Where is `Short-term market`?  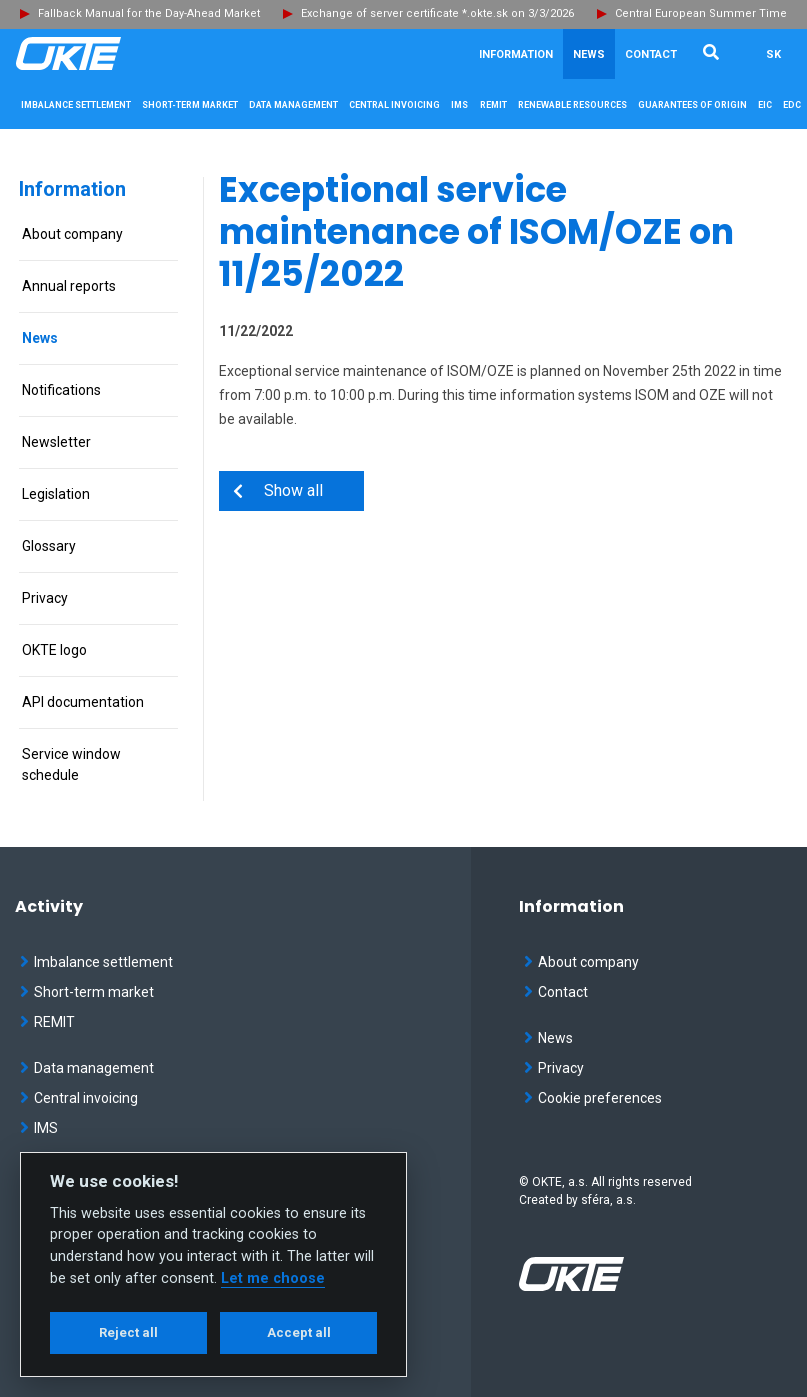
Short-term market is located at coordinates (87, 992).